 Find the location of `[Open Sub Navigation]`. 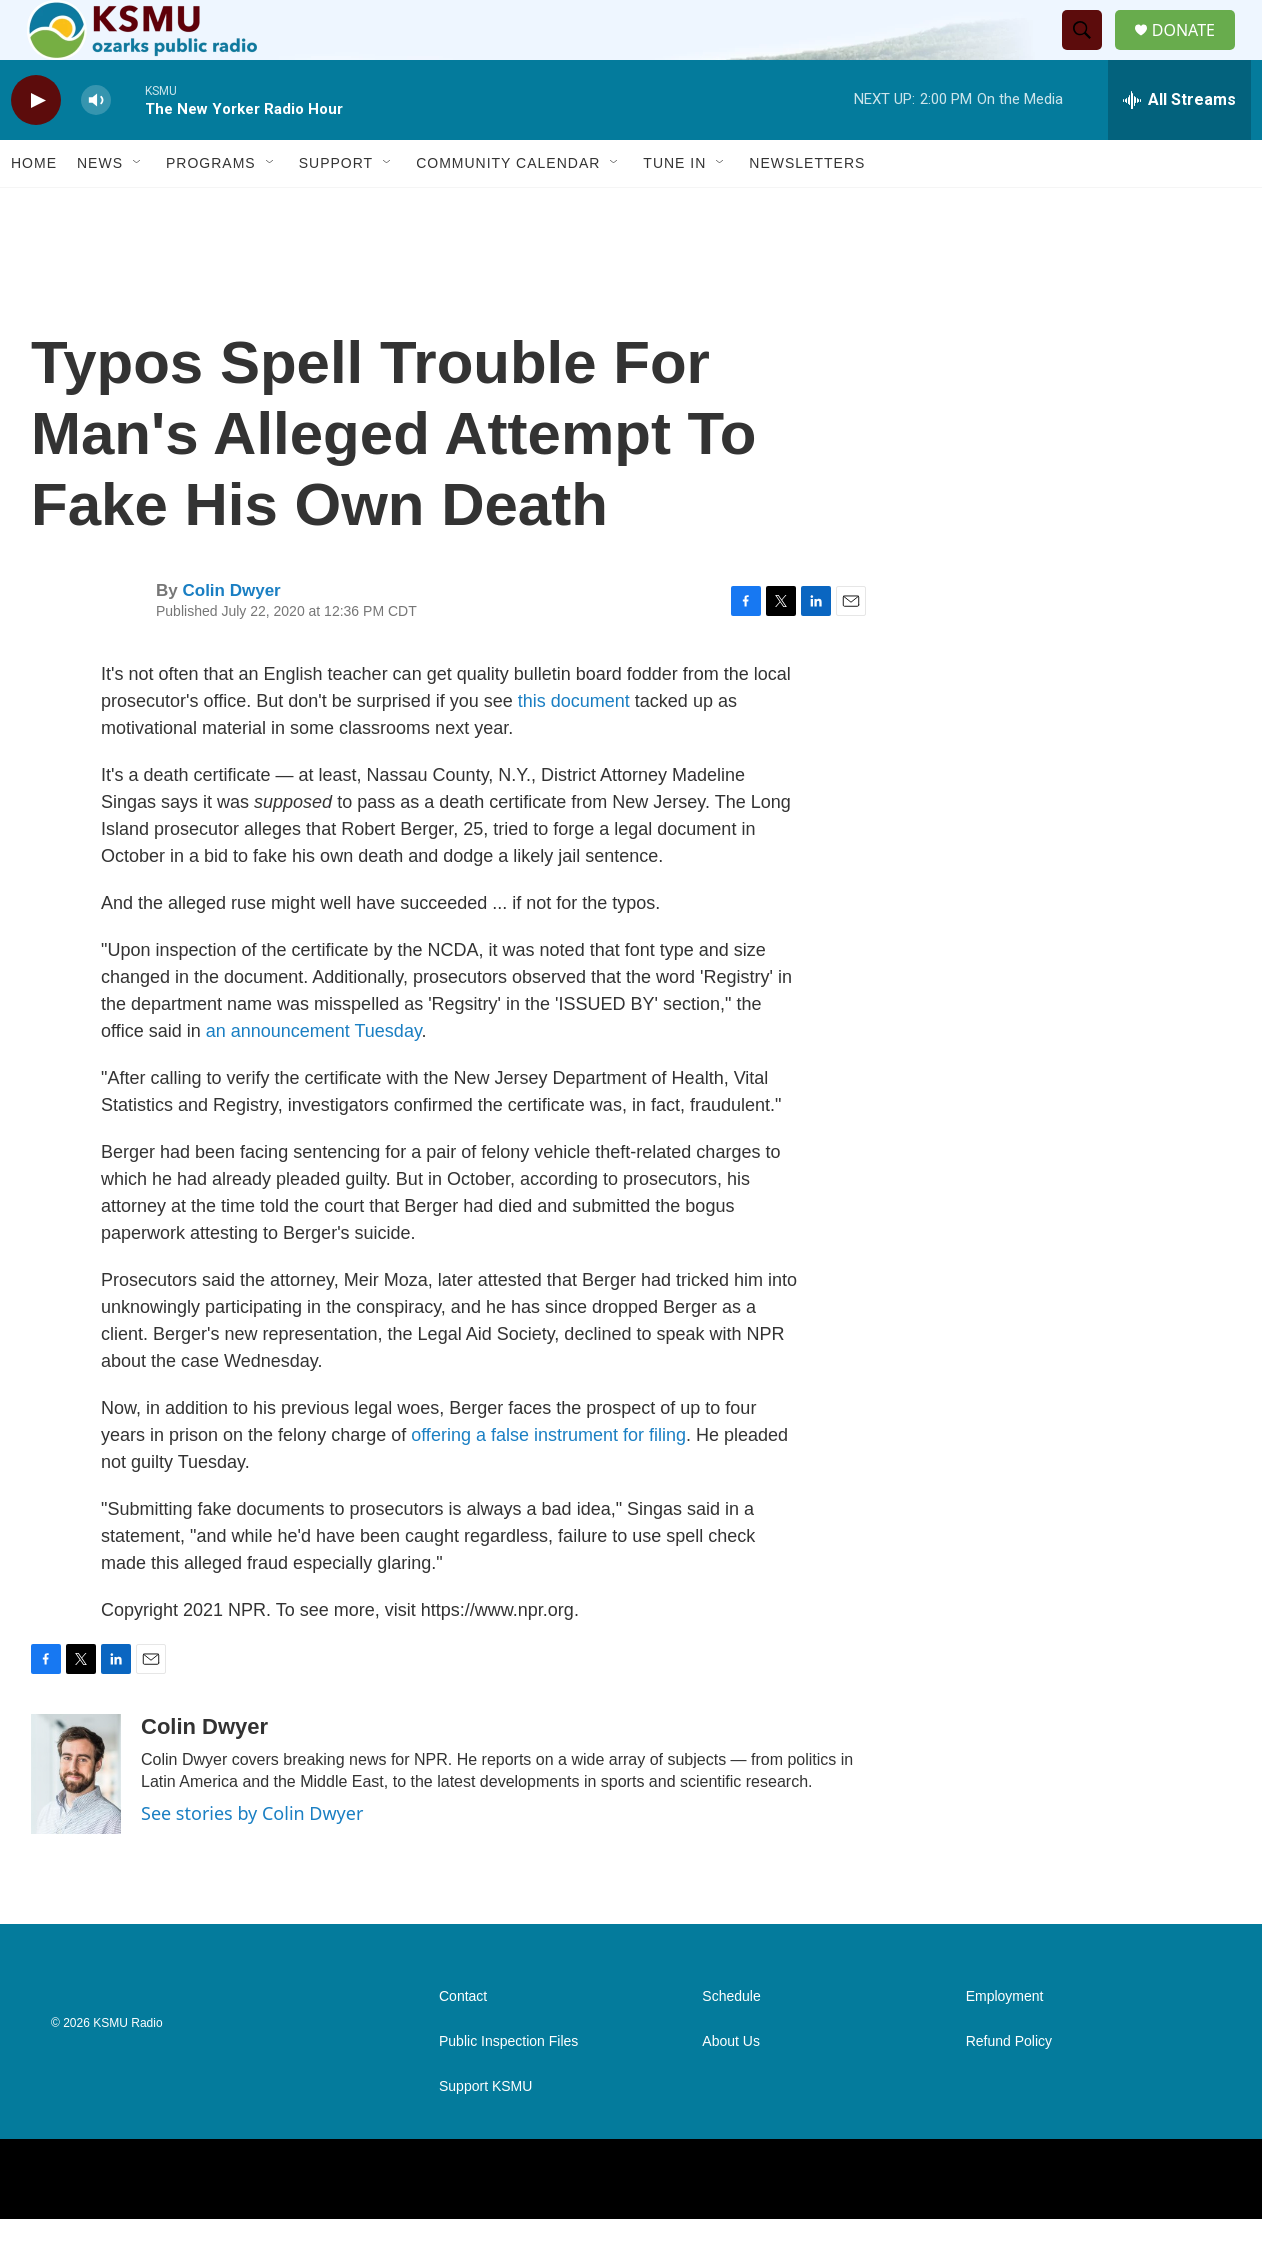

[Open Sub Navigation] is located at coordinates (138, 208).